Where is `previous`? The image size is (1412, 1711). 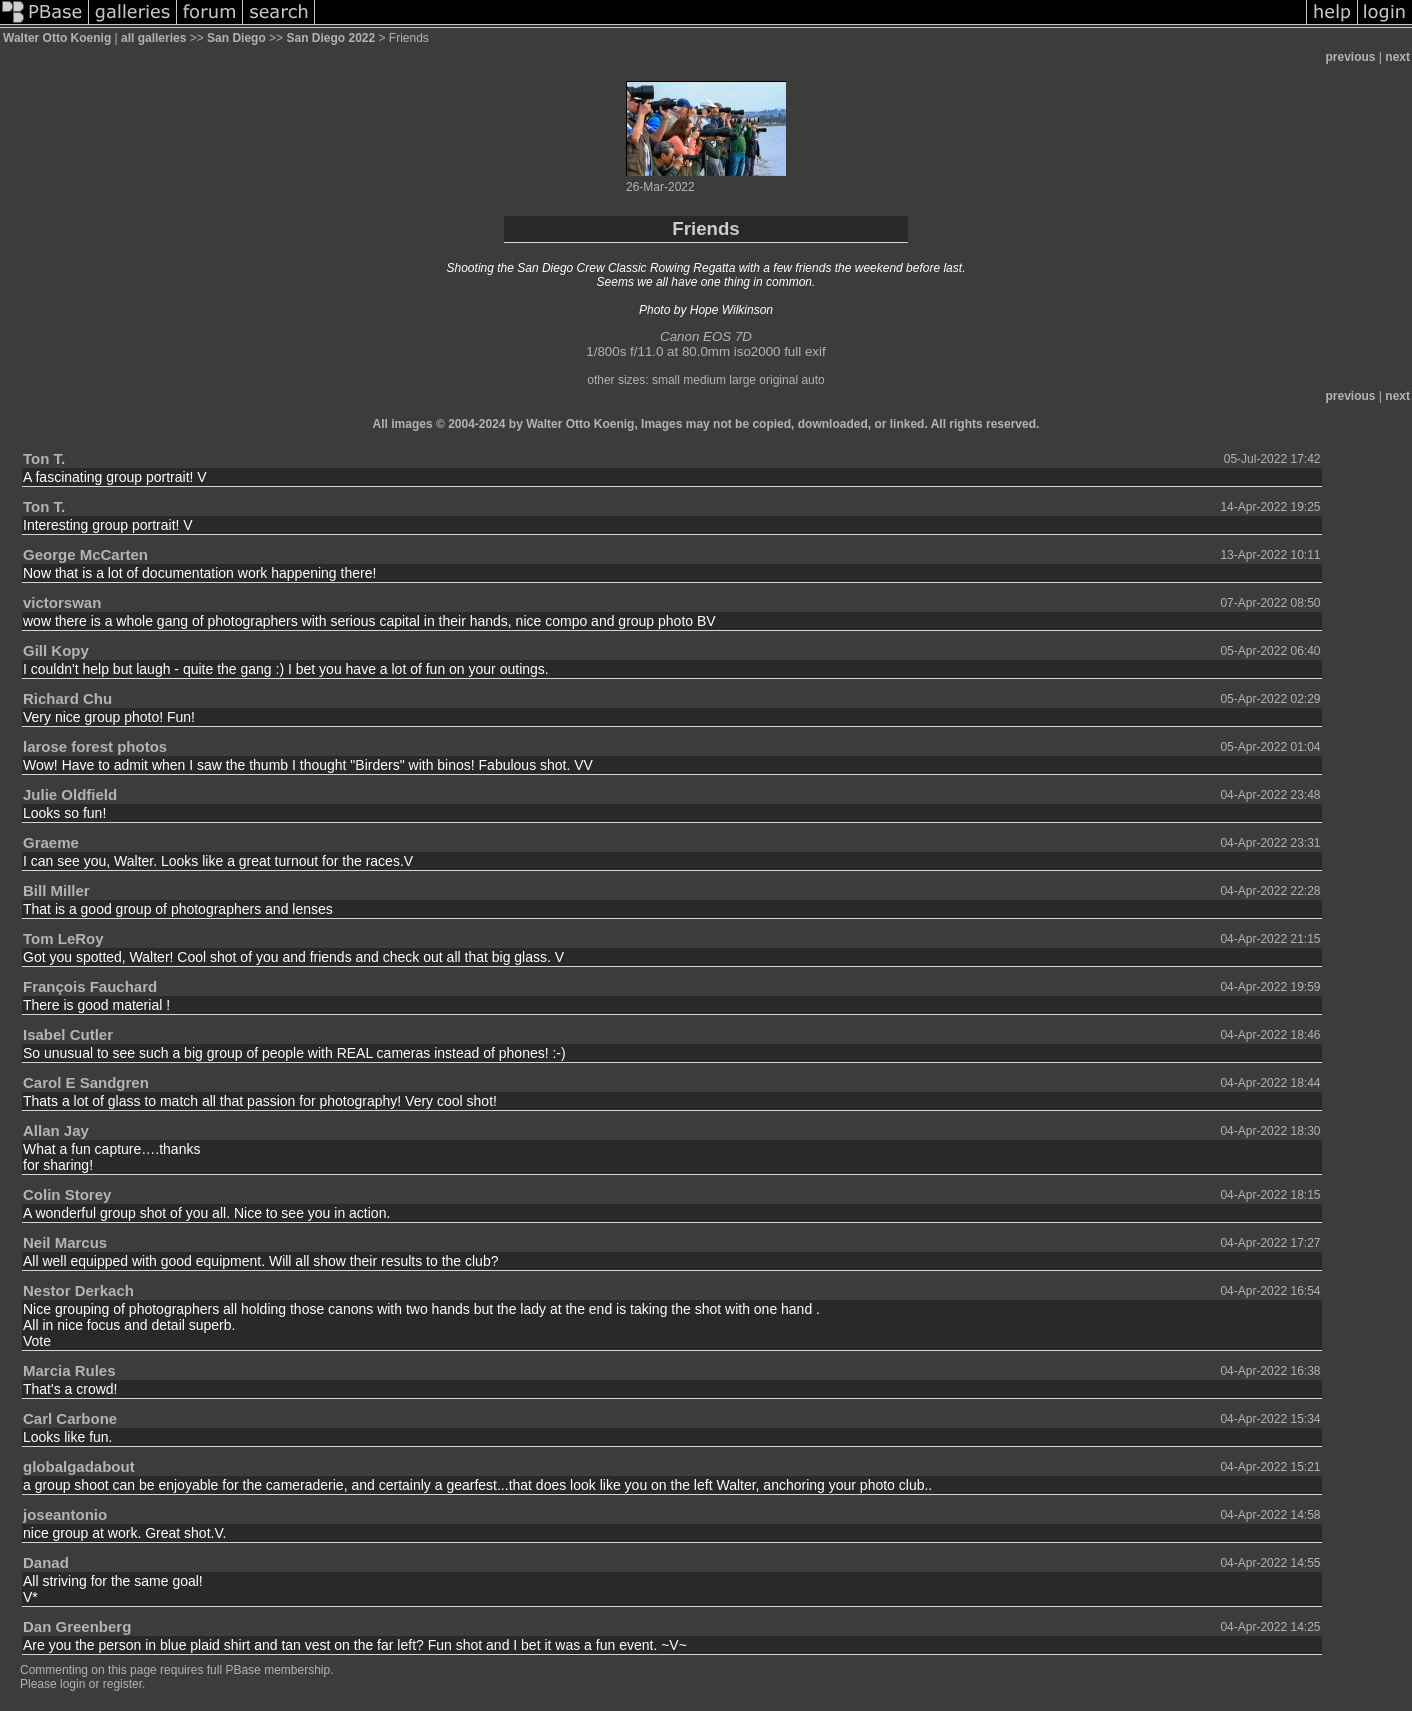
previous is located at coordinates (1351, 57).